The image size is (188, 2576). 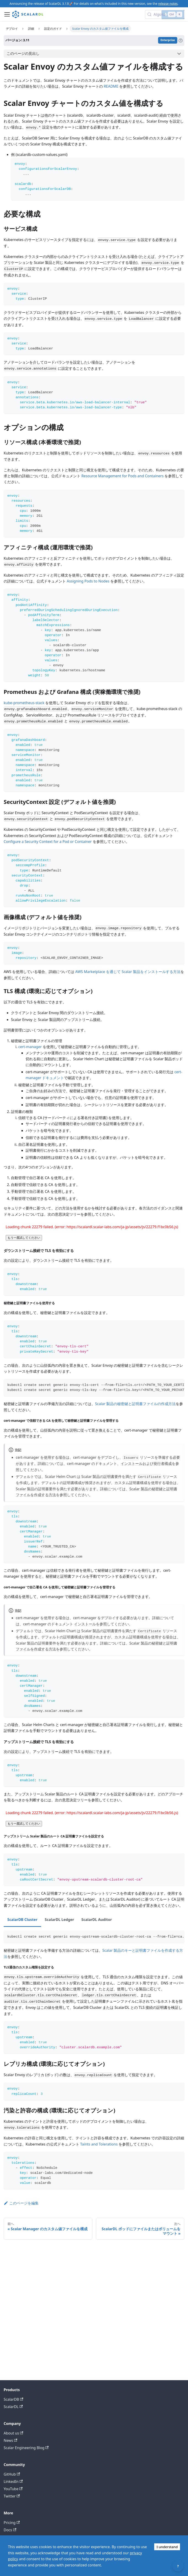 I want to click on [ナビゲーションバーを開く], so click(x=7, y=14).